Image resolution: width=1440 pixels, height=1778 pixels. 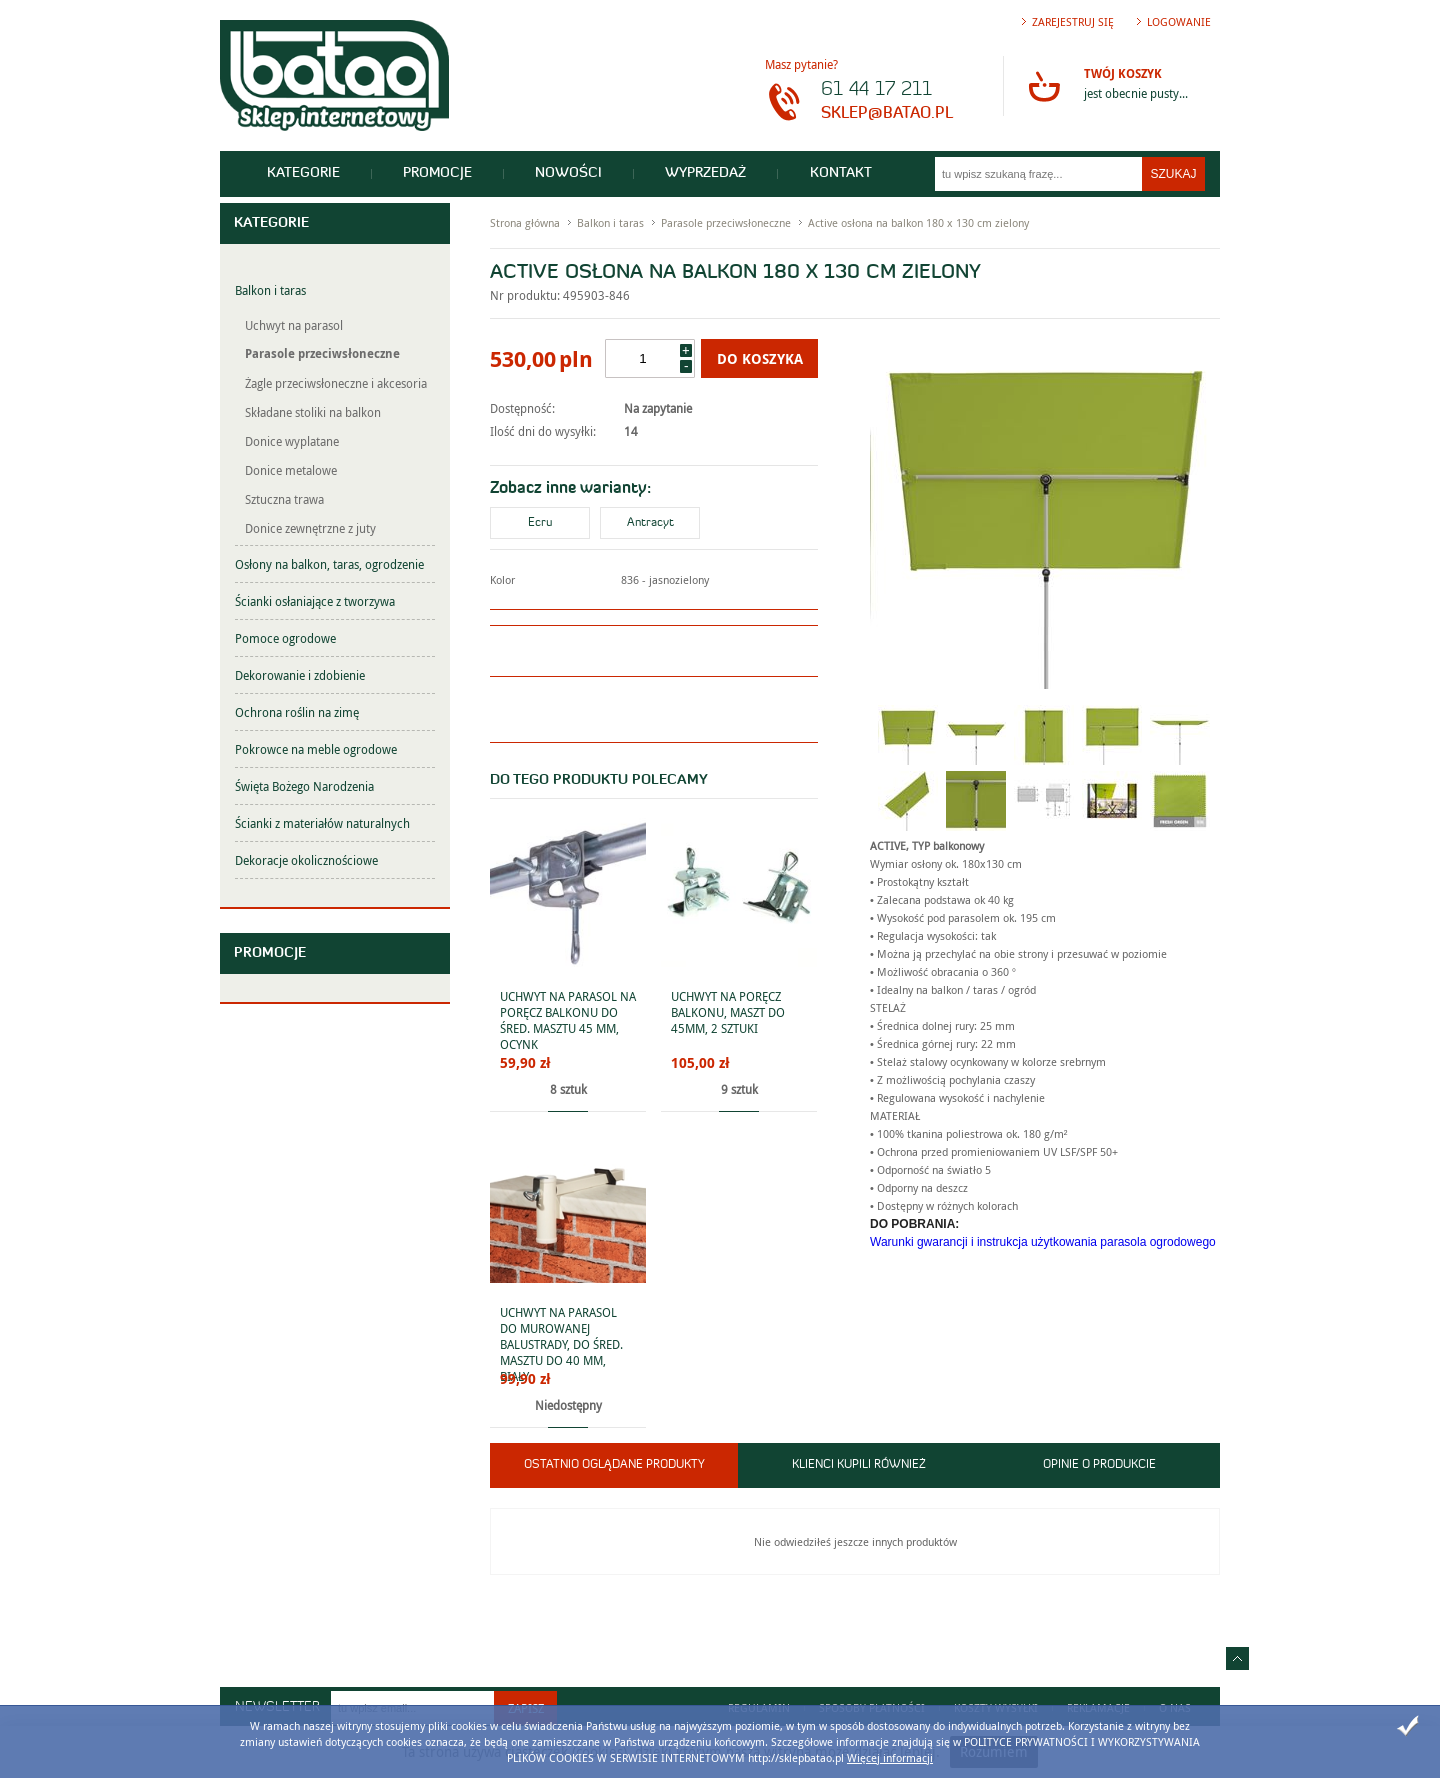 What do you see at coordinates (294, 325) in the screenshot?
I see `Uchwyt na parasol` at bounding box center [294, 325].